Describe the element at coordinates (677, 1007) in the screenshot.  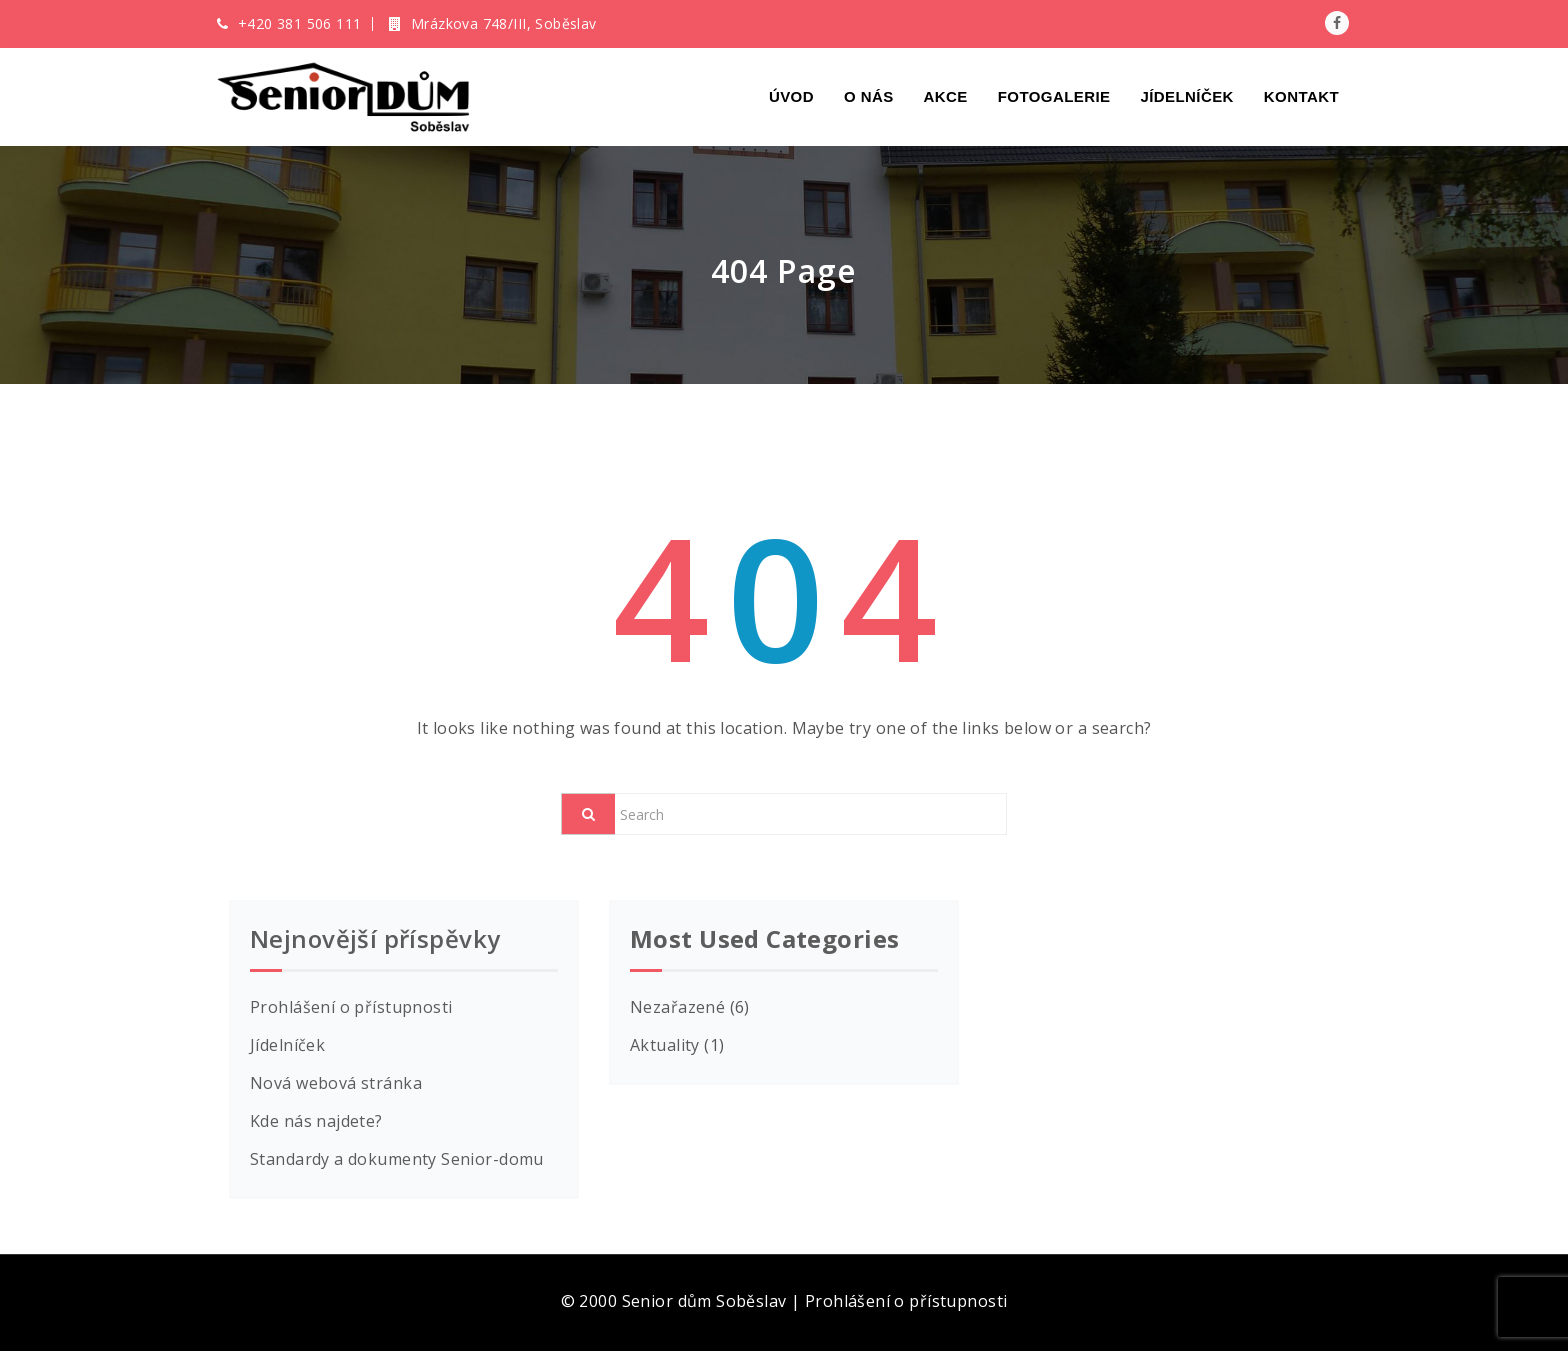
I see `Nezařazené` at that location.